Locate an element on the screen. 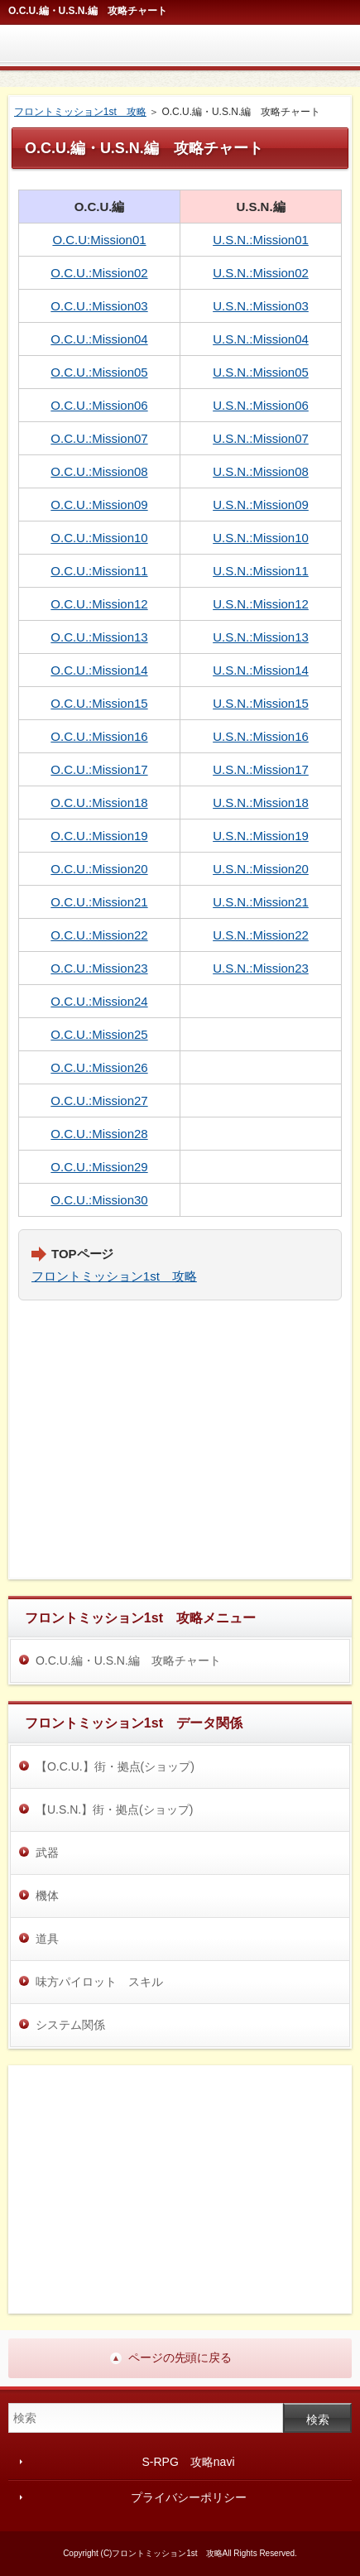  O.C.U.:Mission30 is located at coordinates (98, 1200).